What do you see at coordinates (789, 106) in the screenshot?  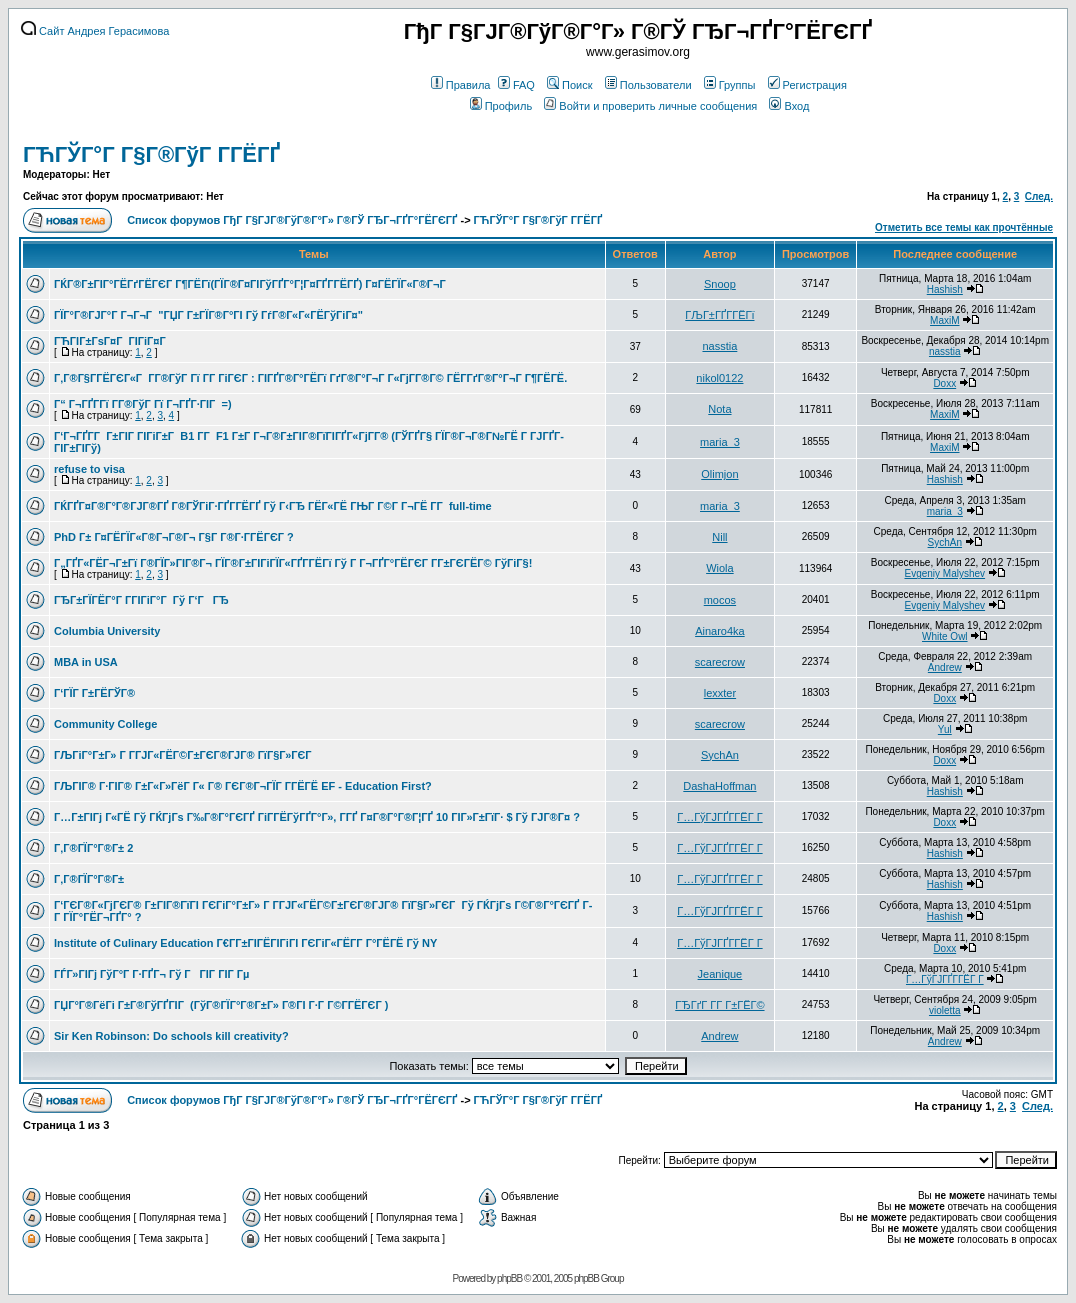 I see `Вход` at bounding box center [789, 106].